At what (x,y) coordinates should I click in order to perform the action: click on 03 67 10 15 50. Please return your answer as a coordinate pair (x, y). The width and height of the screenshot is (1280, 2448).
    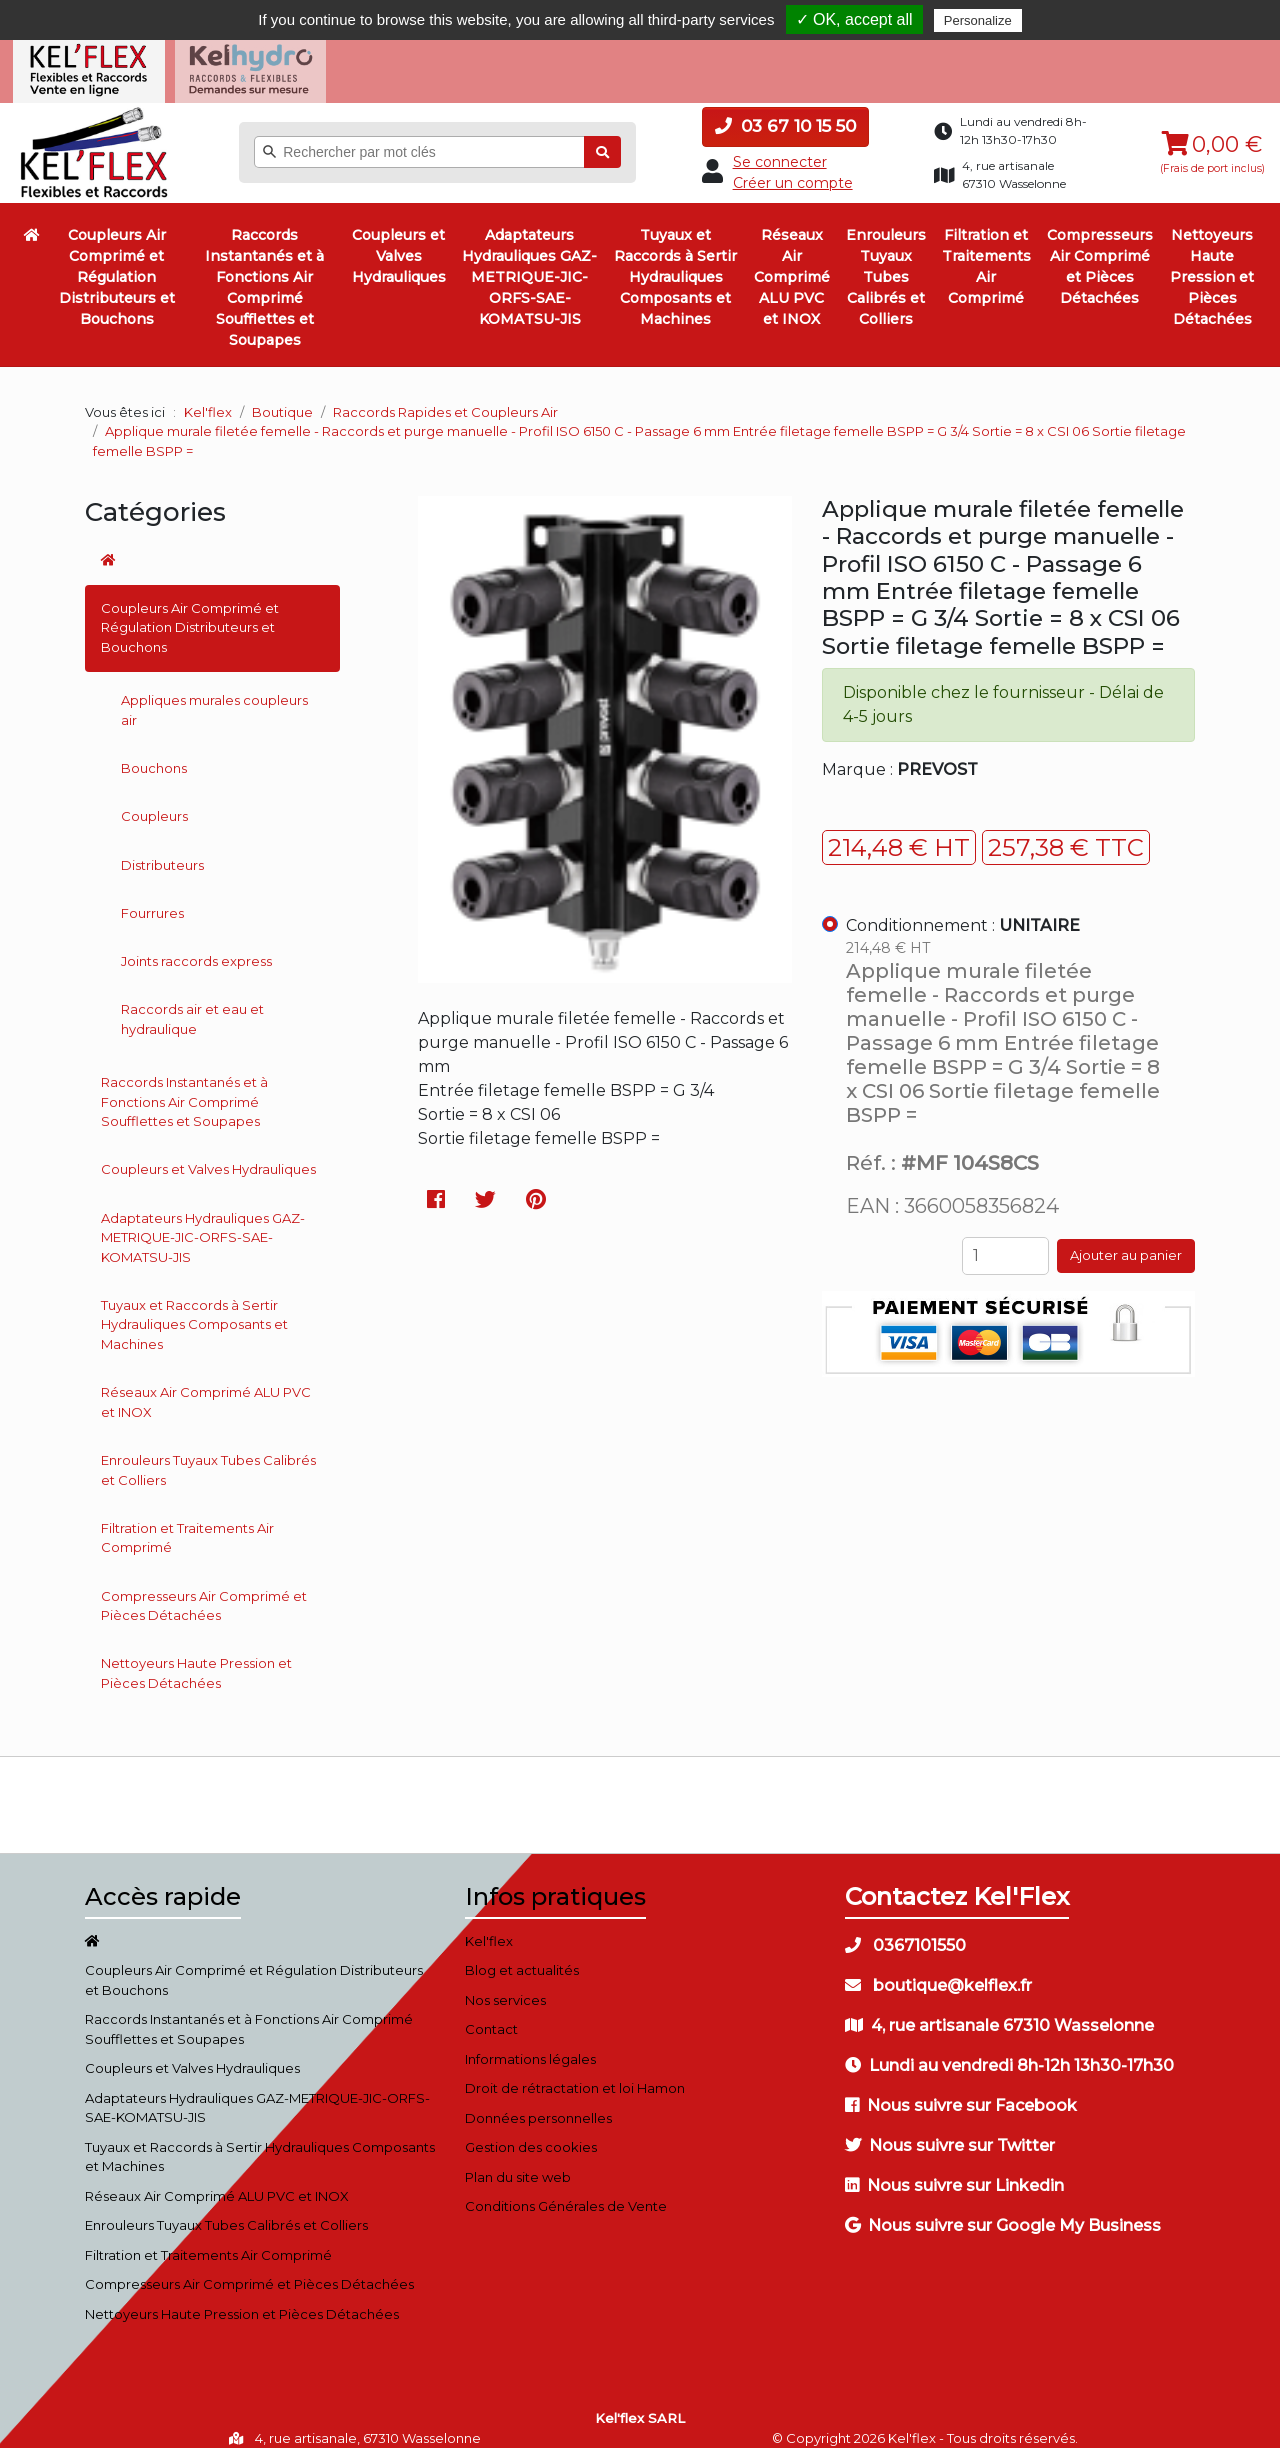
    Looking at the image, I should click on (785, 110).